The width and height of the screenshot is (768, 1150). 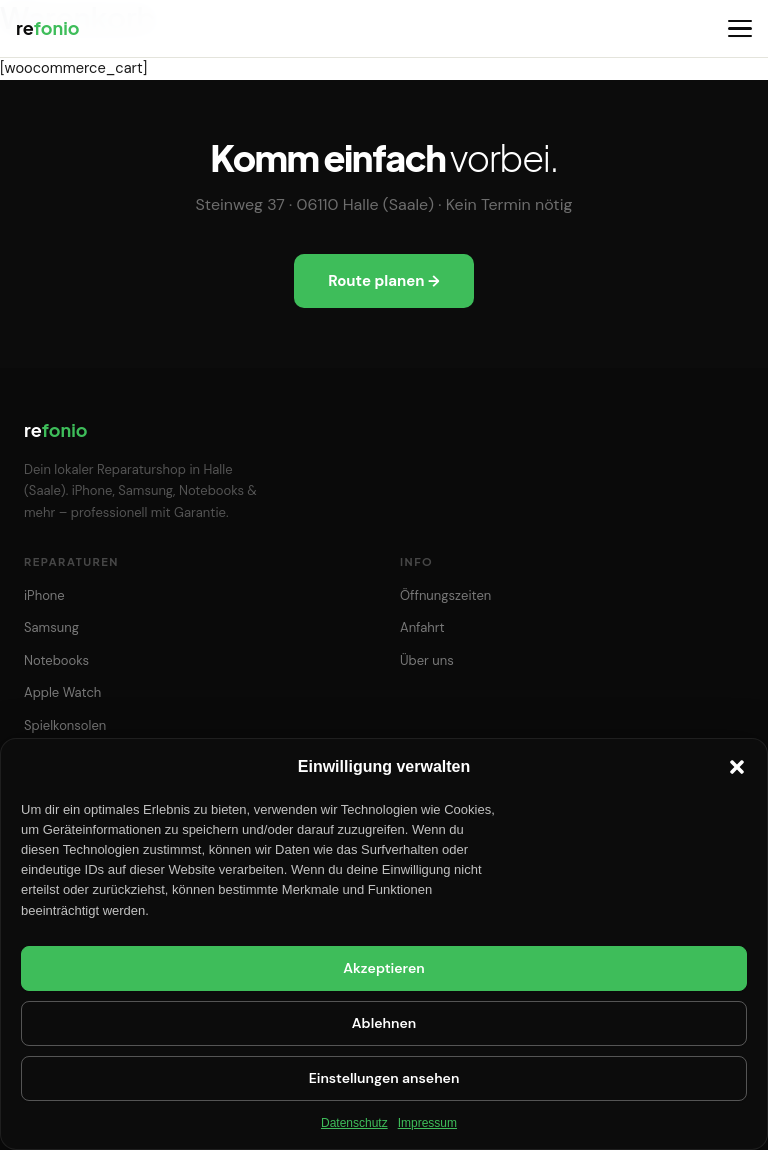 What do you see at coordinates (354, 1123) in the screenshot?
I see `Datenschutz` at bounding box center [354, 1123].